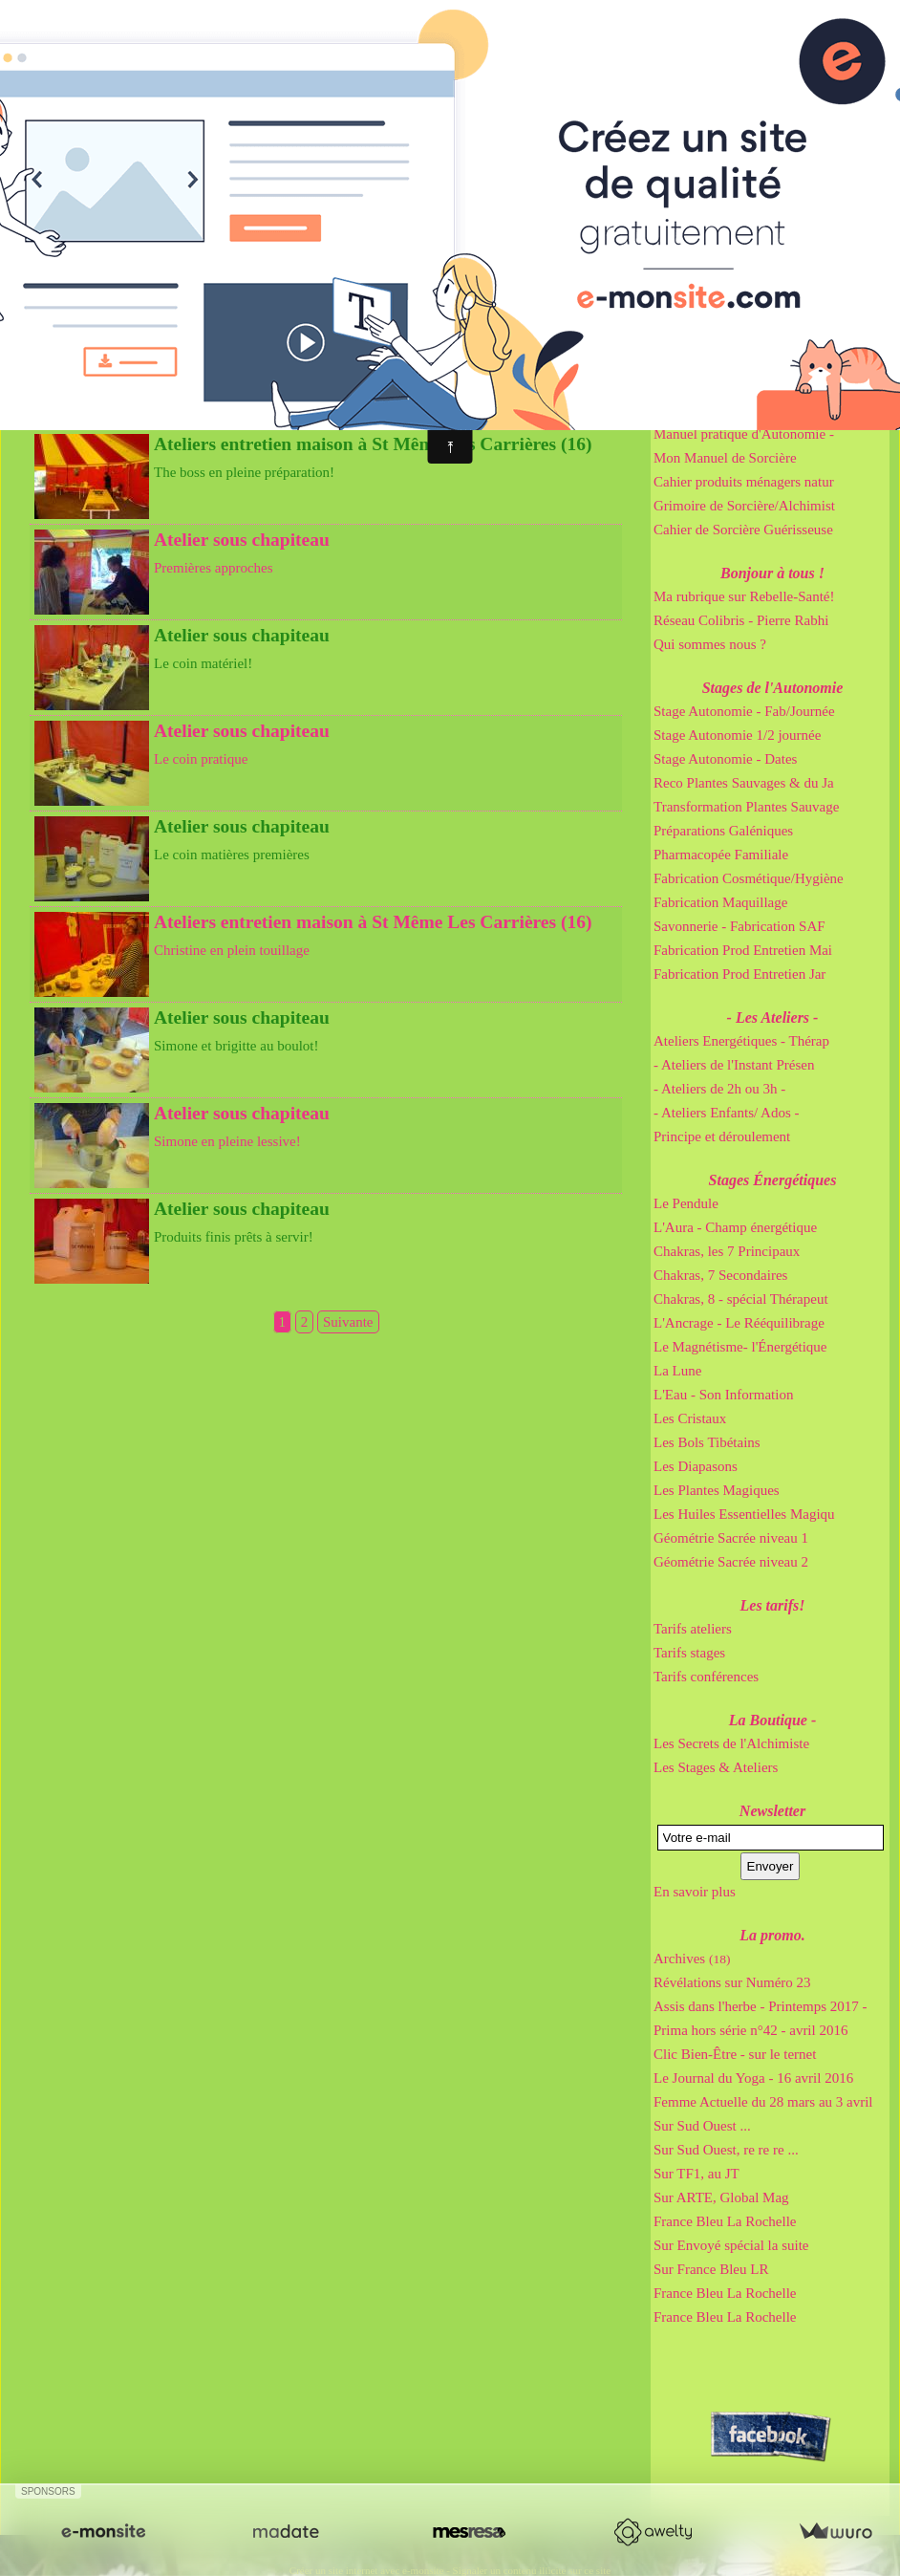 The image size is (900, 2576). I want to click on Sur France Bleu LR, so click(711, 2269).